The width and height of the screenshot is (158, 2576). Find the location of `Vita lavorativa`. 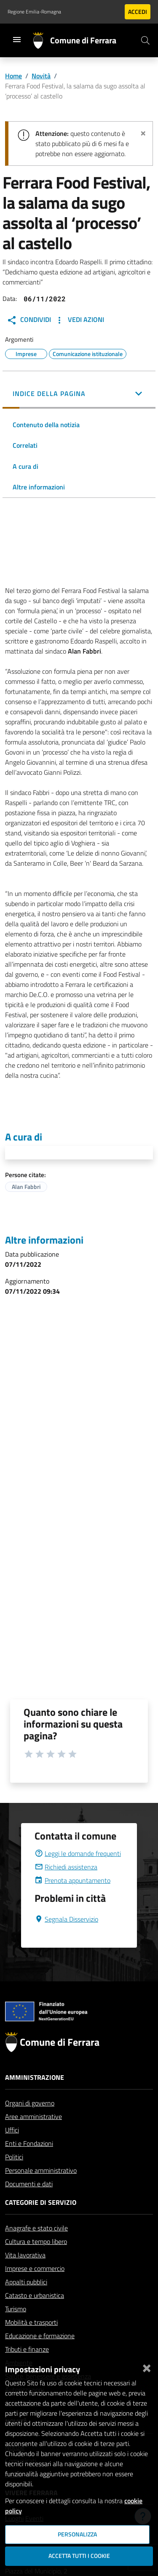

Vita lavorativa is located at coordinates (25, 2275).